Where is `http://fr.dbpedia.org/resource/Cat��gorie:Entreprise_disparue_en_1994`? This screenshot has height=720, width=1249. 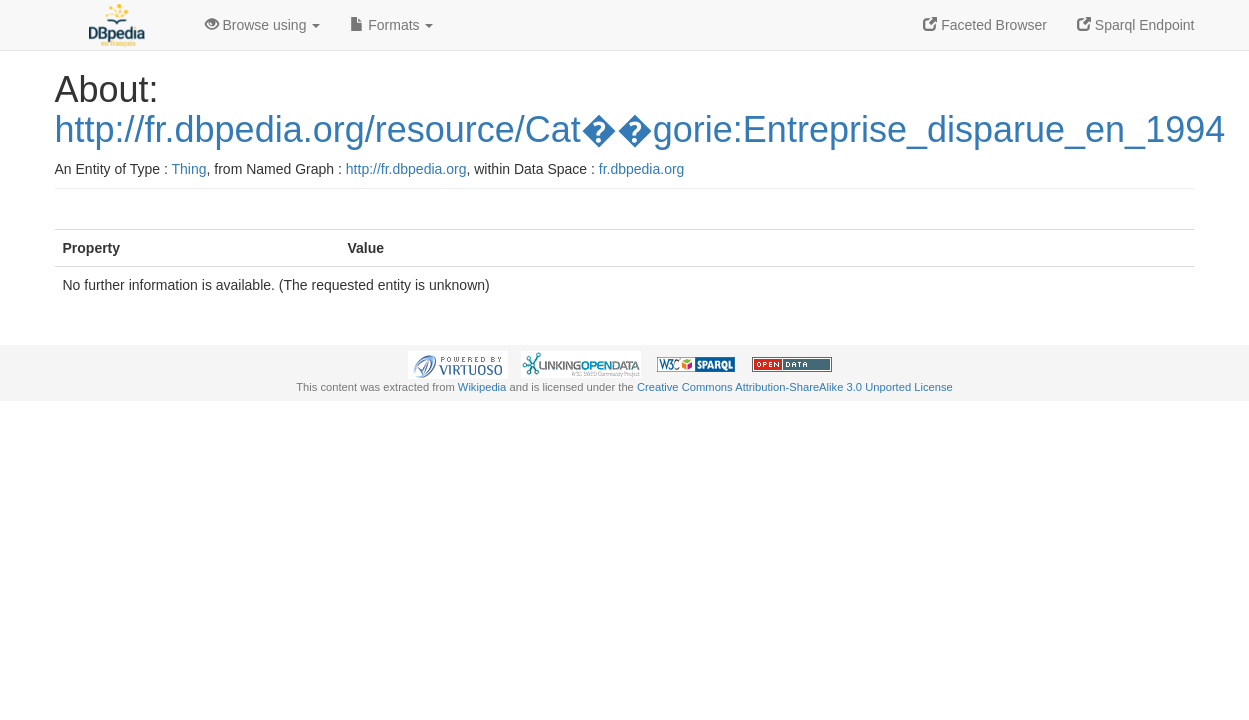 http://fr.dbpedia.org/resource/Cat��gorie:Entreprise_disparue_en_1994 is located at coordinates (640, 129).